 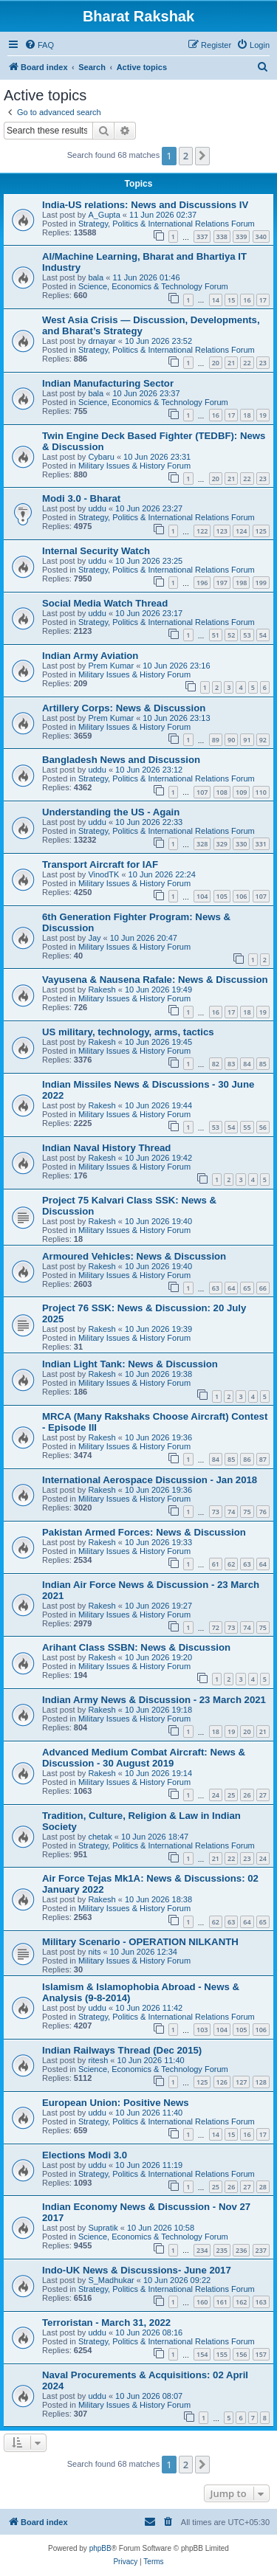 I want to click on Artillery Corps: News & Discussion, so click(x=123, y=708).